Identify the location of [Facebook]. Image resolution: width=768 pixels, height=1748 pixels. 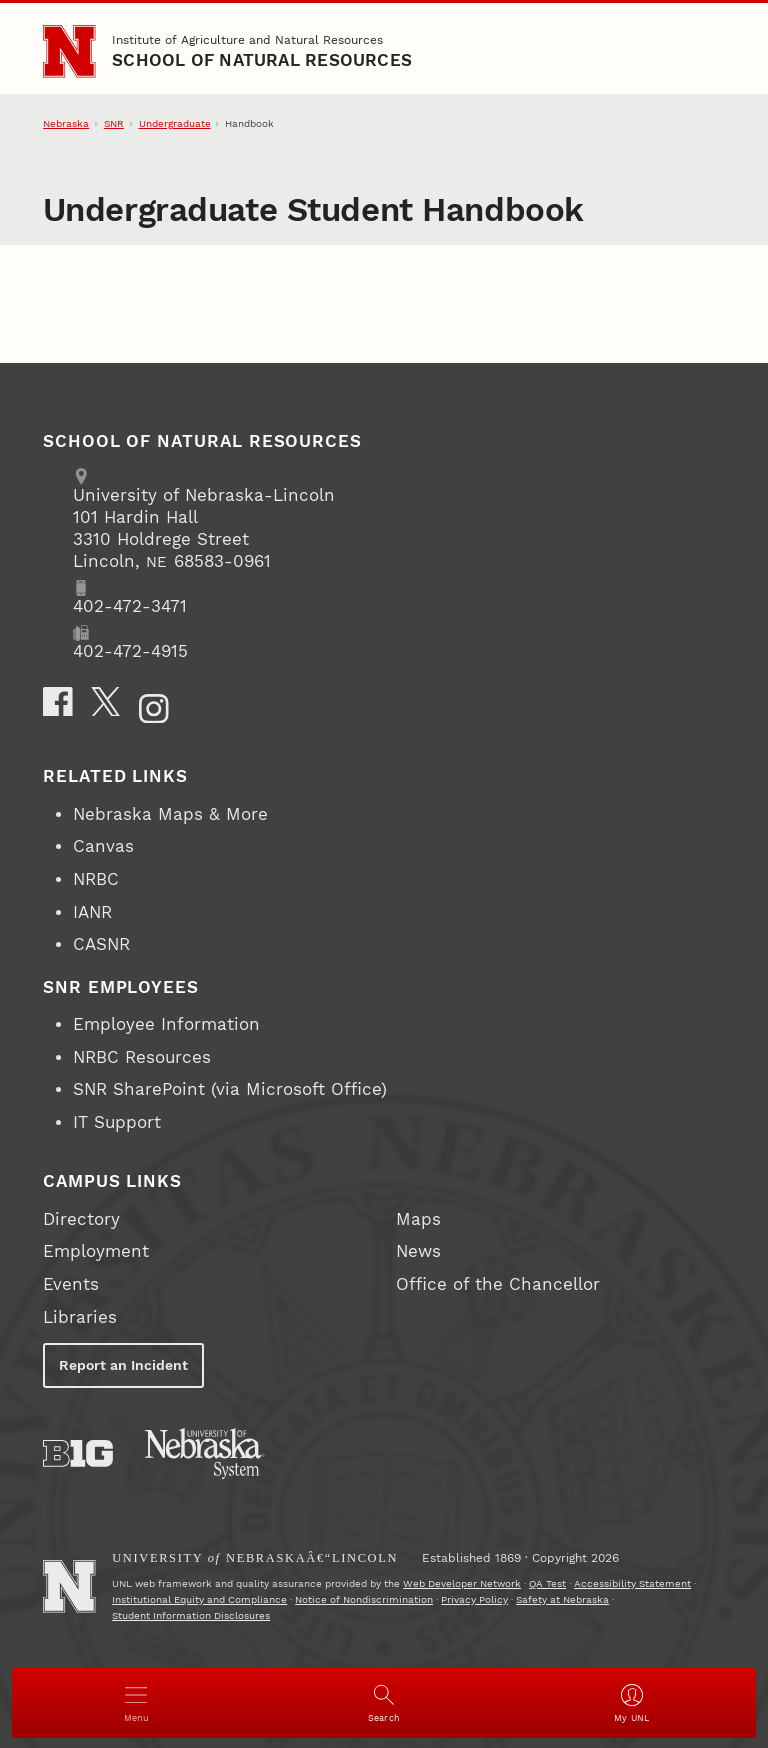
(58, 702).